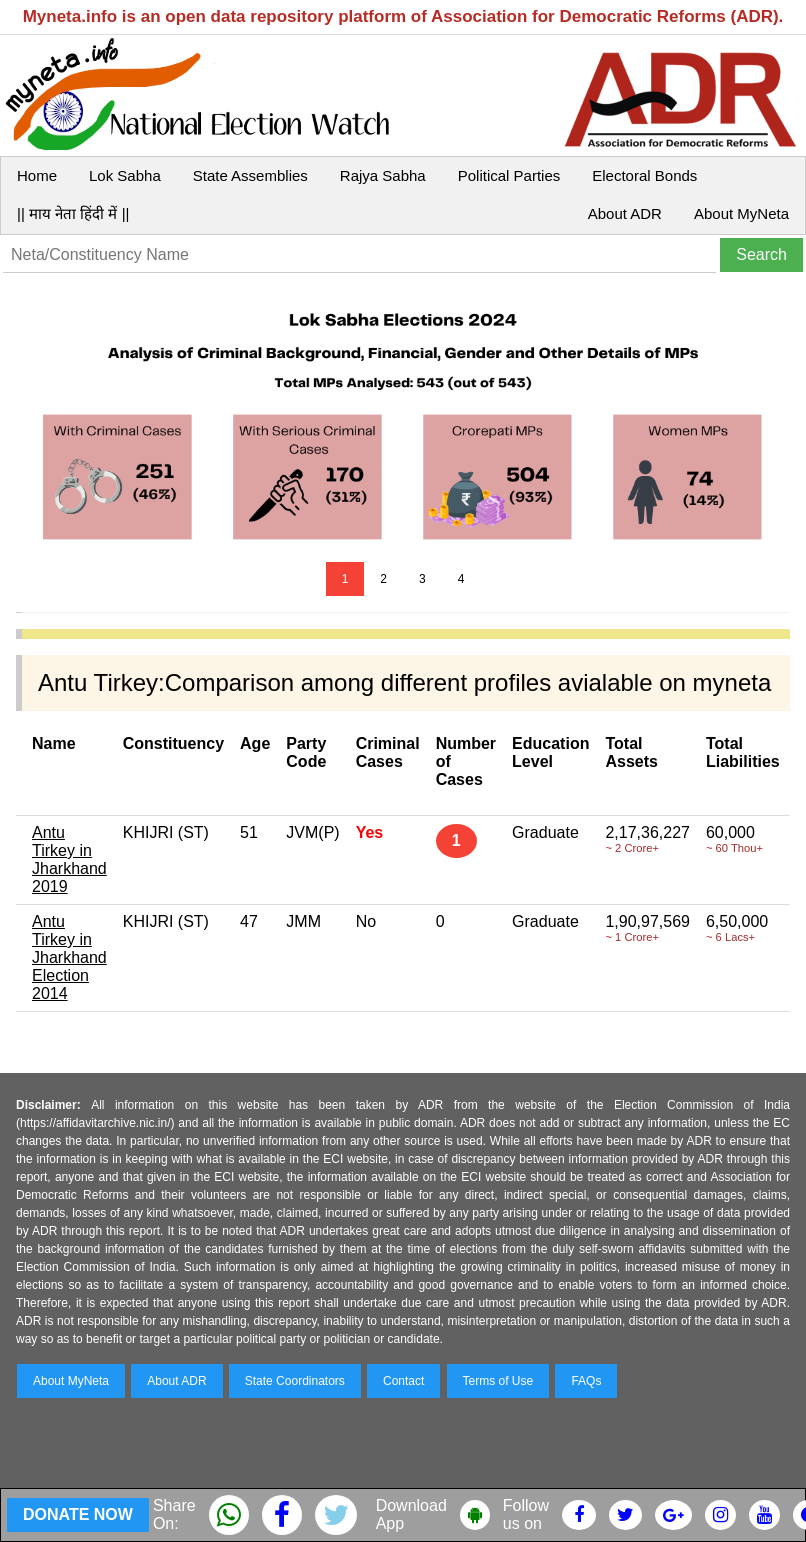 The image size is (806, 1542). I want to click on Electoral Bonds, so click(644, 175).